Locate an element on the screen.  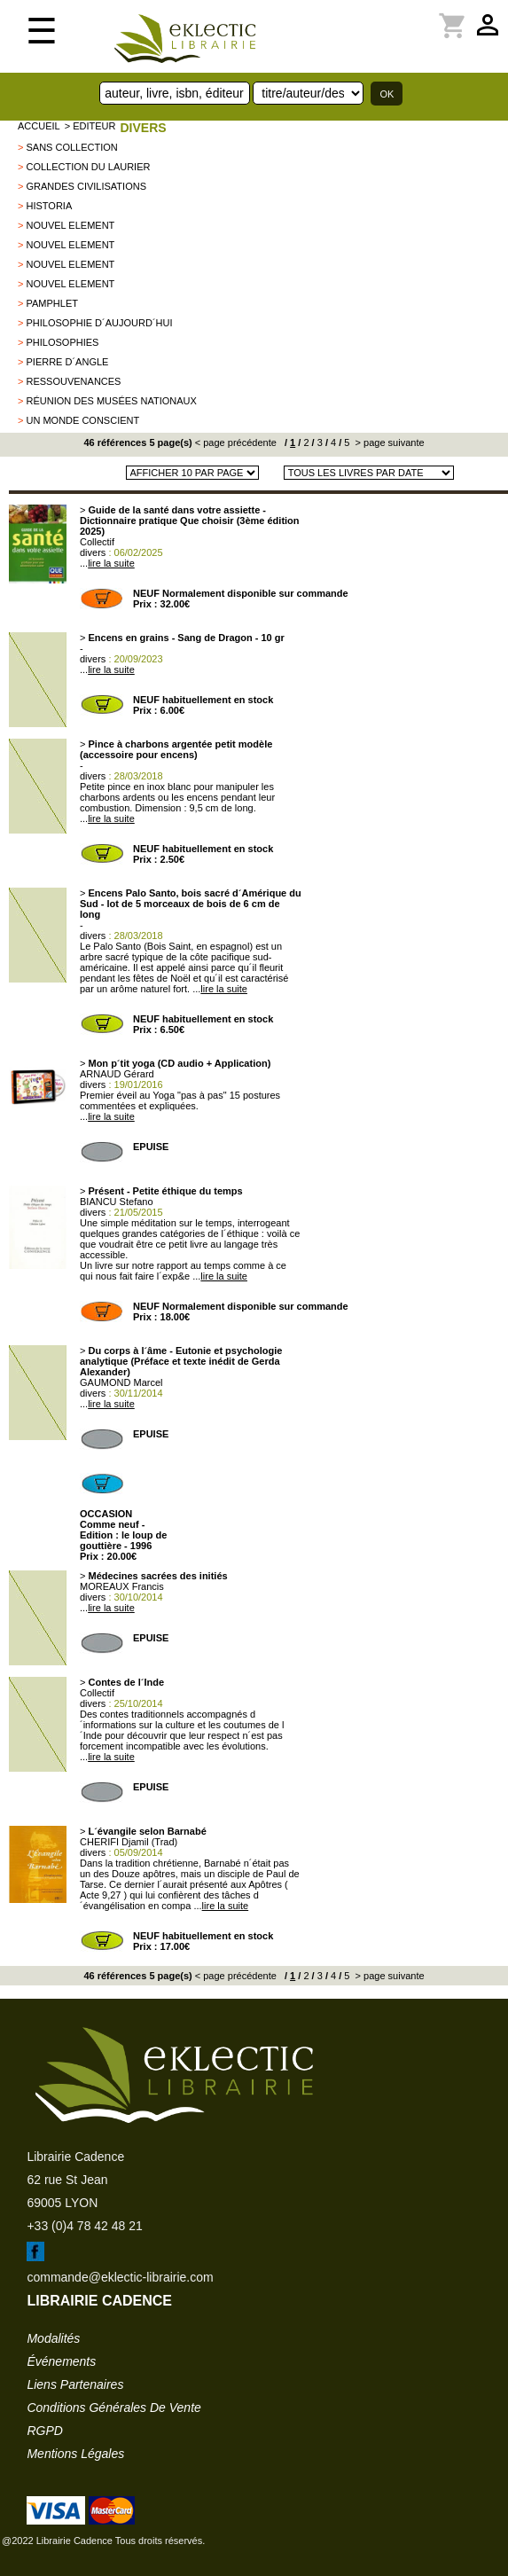
Philosophie d´aujourd´hui is located at coordinates (99, 322).